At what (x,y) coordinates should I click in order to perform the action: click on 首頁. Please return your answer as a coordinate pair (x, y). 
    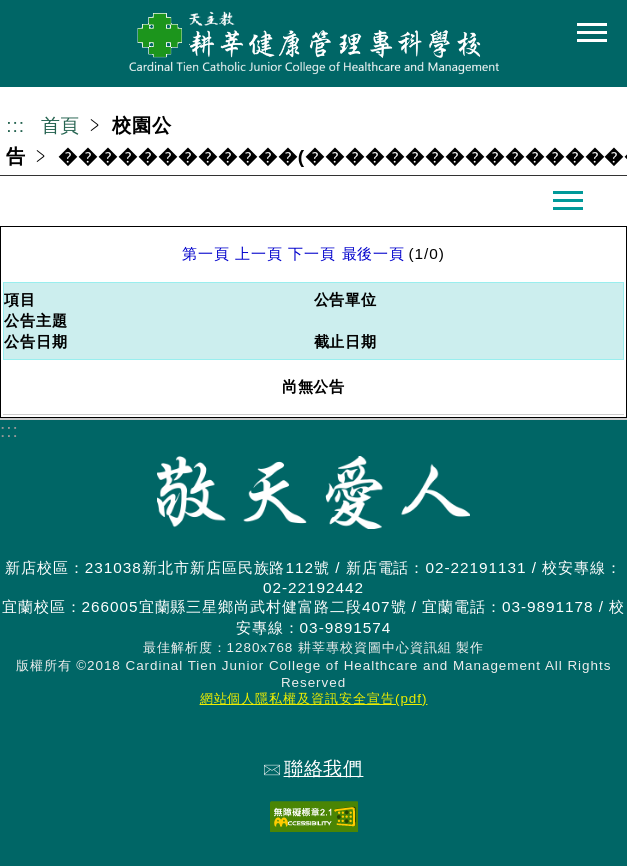
    Looking at the image, I should click on (61, 125).